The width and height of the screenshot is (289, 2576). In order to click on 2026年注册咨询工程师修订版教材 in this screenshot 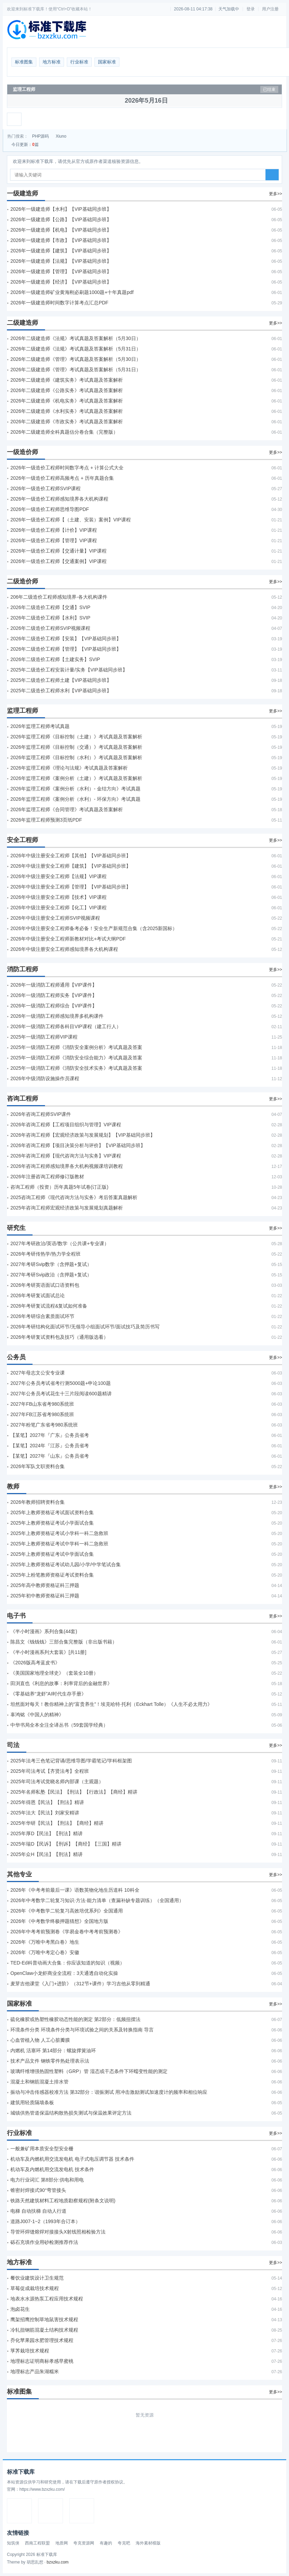, I will do `click(47, 1176)`.